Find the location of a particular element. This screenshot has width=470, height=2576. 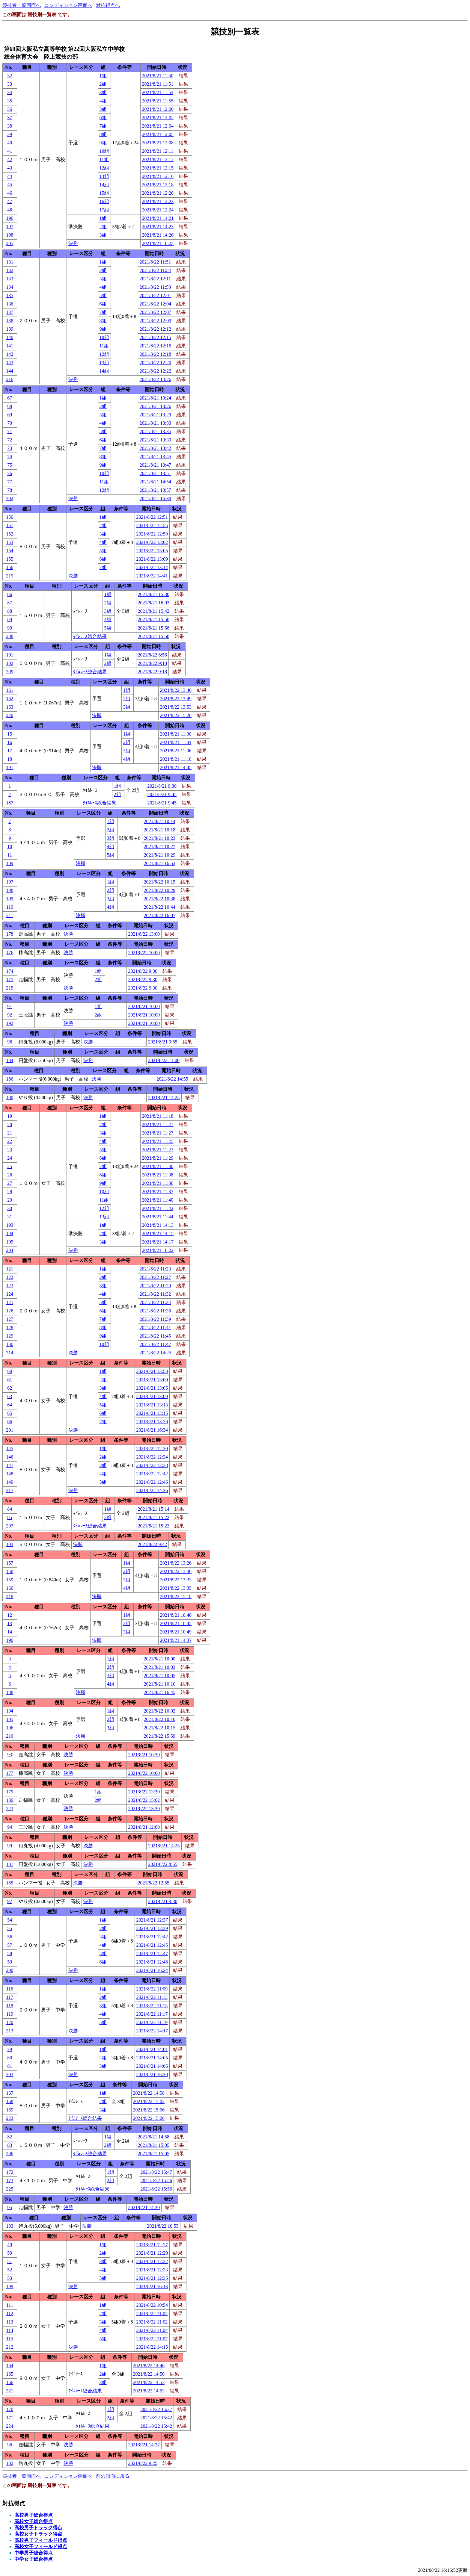

2021/8/22 11:23 is located at coordinates (155, 1268).